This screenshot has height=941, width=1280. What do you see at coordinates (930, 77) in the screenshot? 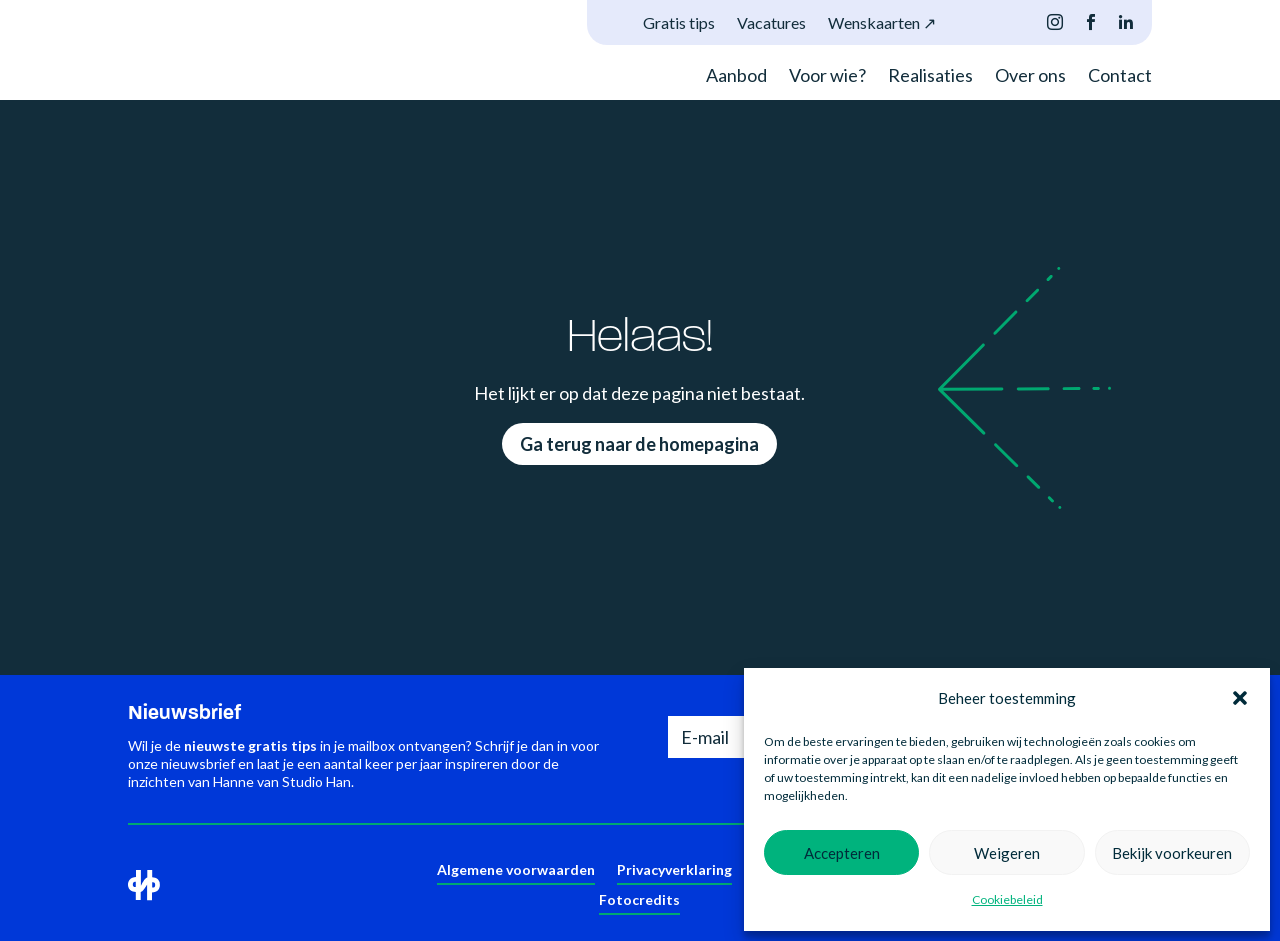
I see `Realisaties` at bounding box center [930, 77].